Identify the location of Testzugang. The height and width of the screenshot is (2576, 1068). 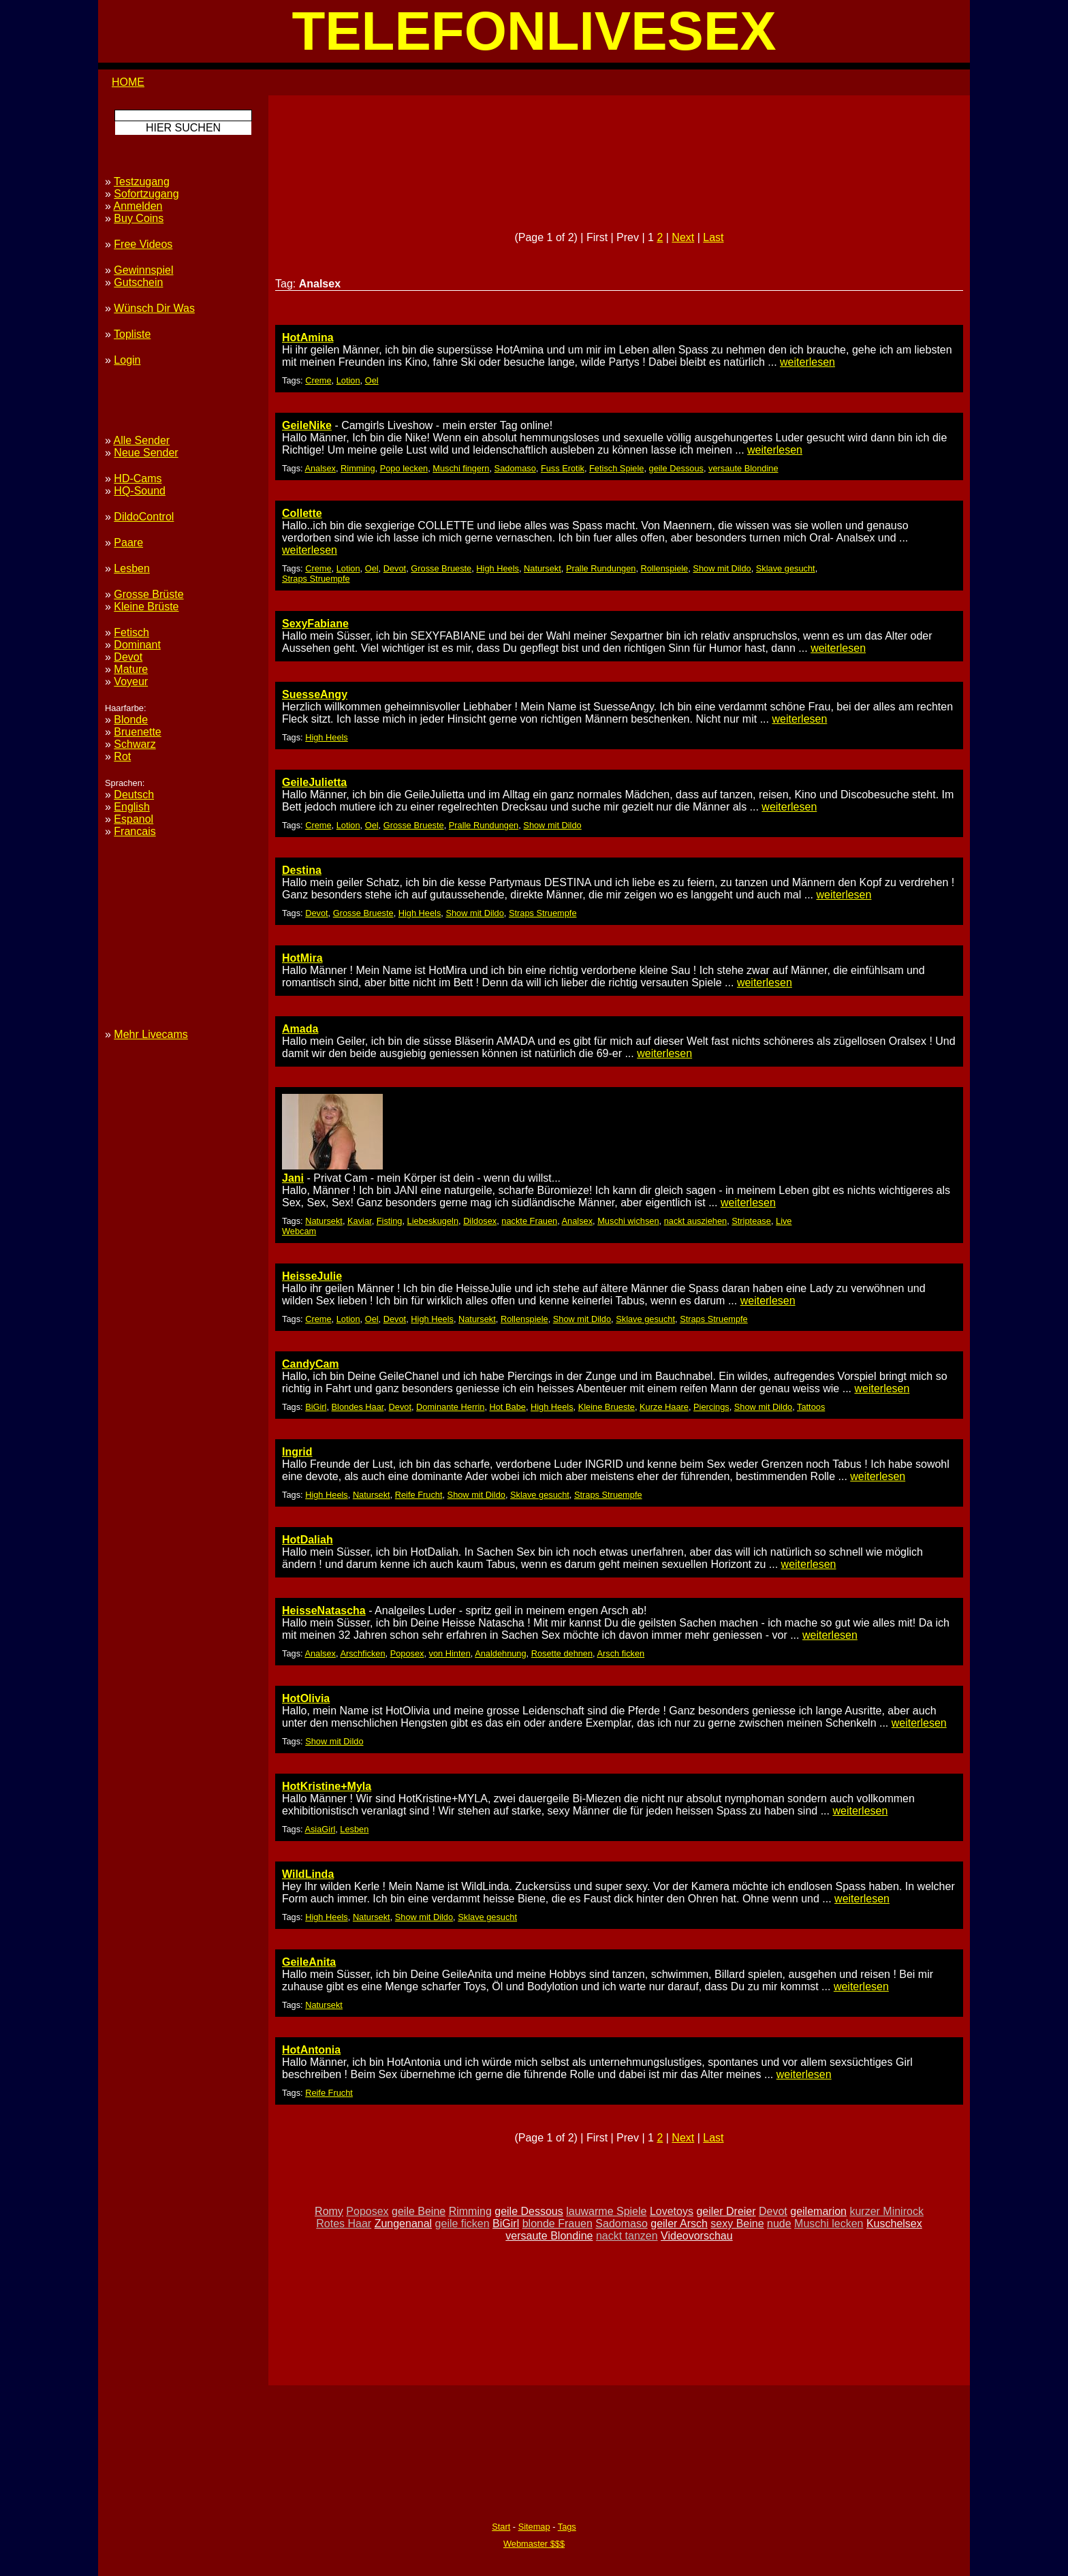
(142, 181).